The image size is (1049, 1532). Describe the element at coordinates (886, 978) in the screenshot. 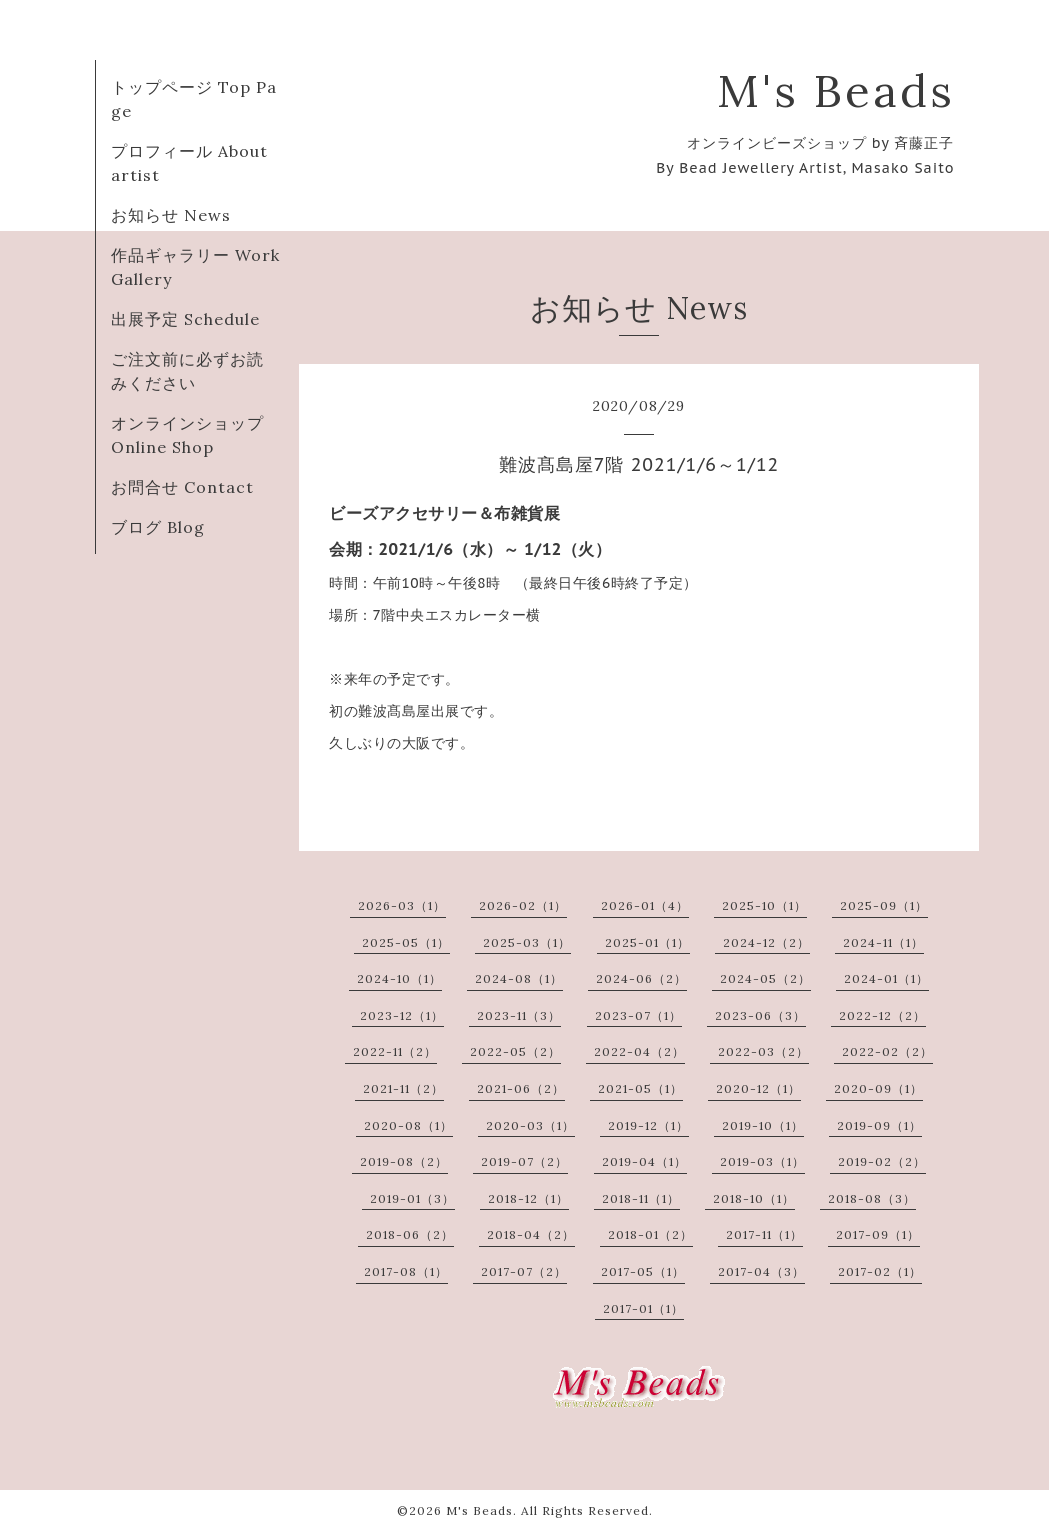

I see `2024-01（1）` at that location.